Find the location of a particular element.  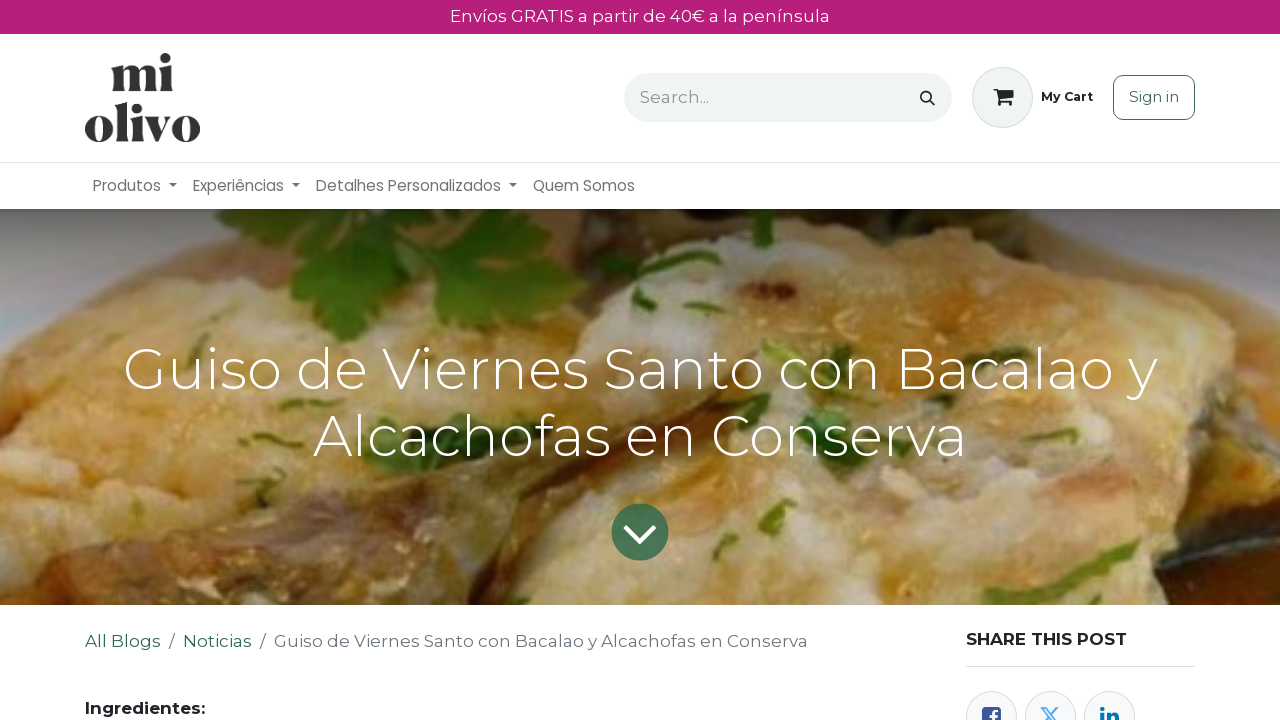

[Search] is located at coordinates (927, 97).